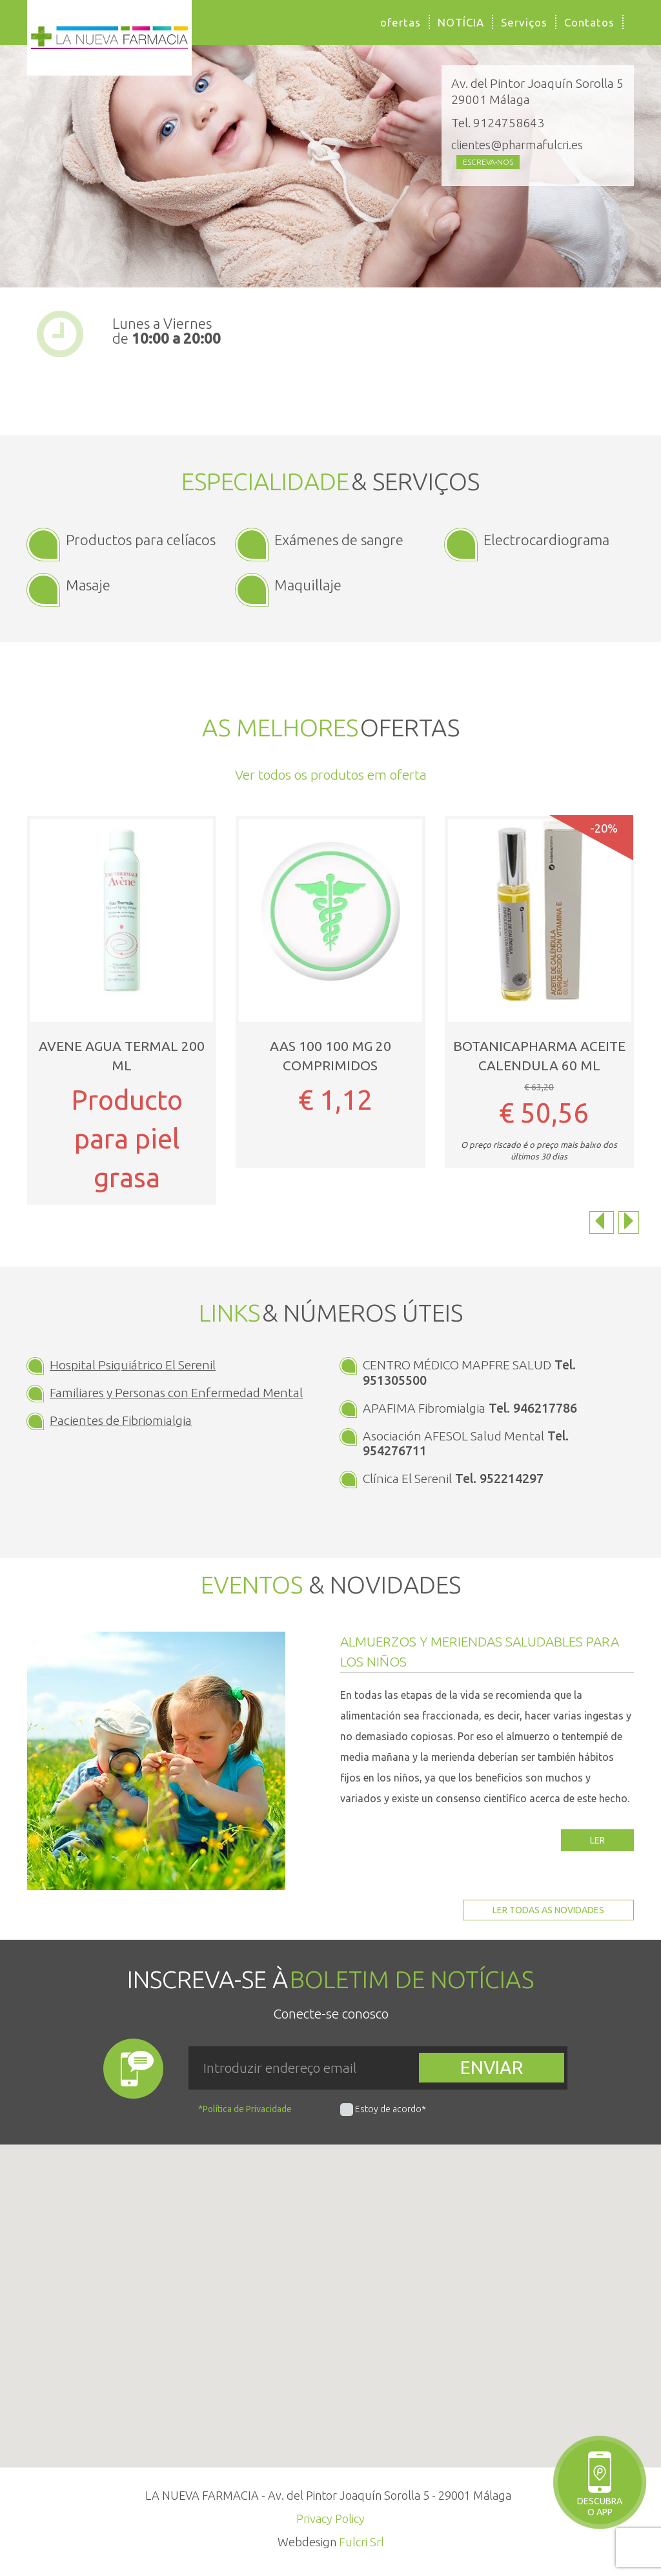 The height and width of the screenshot is (2576, 661). I want to click on Estoy de acordo*, so click(390, 2109).